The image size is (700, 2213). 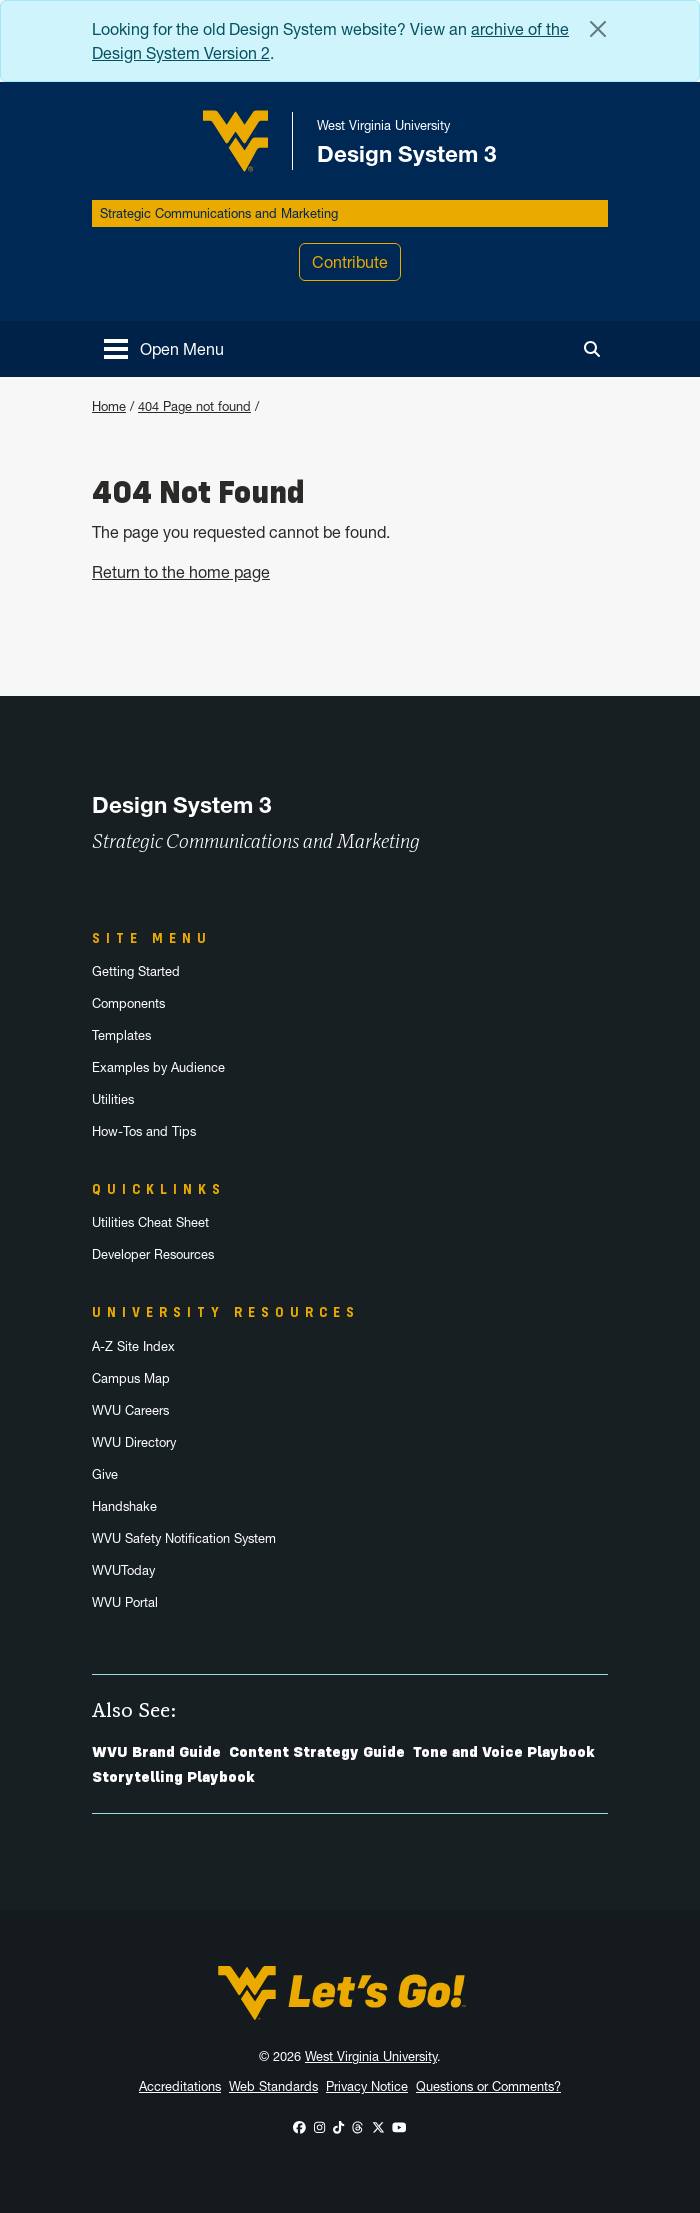 What do you see at coordinates (133, 1346) in the screenshot?
I see `A-Z Site Index` at bounding box center [133, 1346].